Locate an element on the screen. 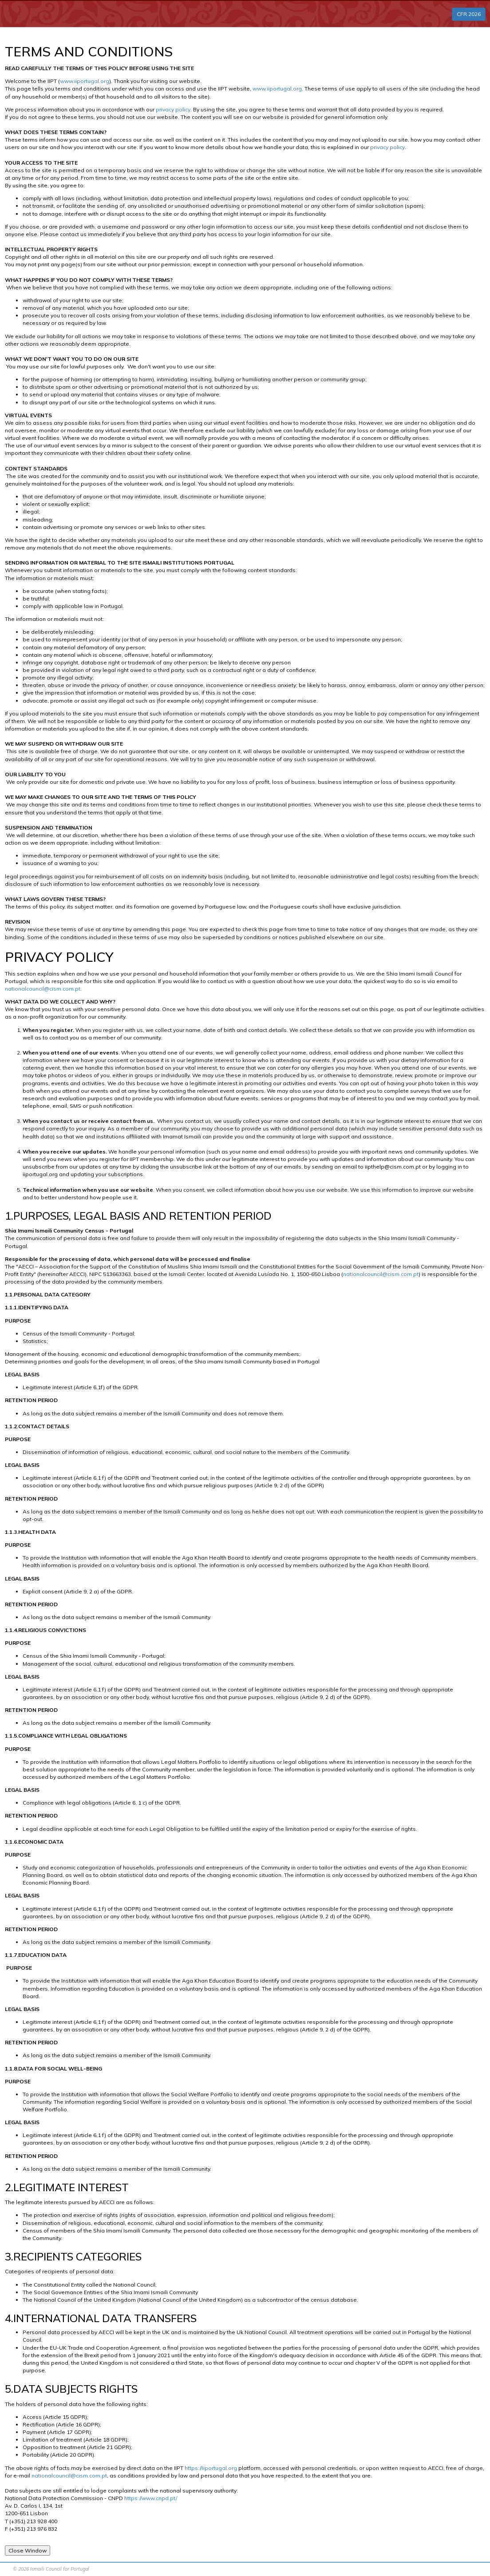 This screenshot has width=490, height=2576. CFR 2026 is located at coordinates (469, 14).